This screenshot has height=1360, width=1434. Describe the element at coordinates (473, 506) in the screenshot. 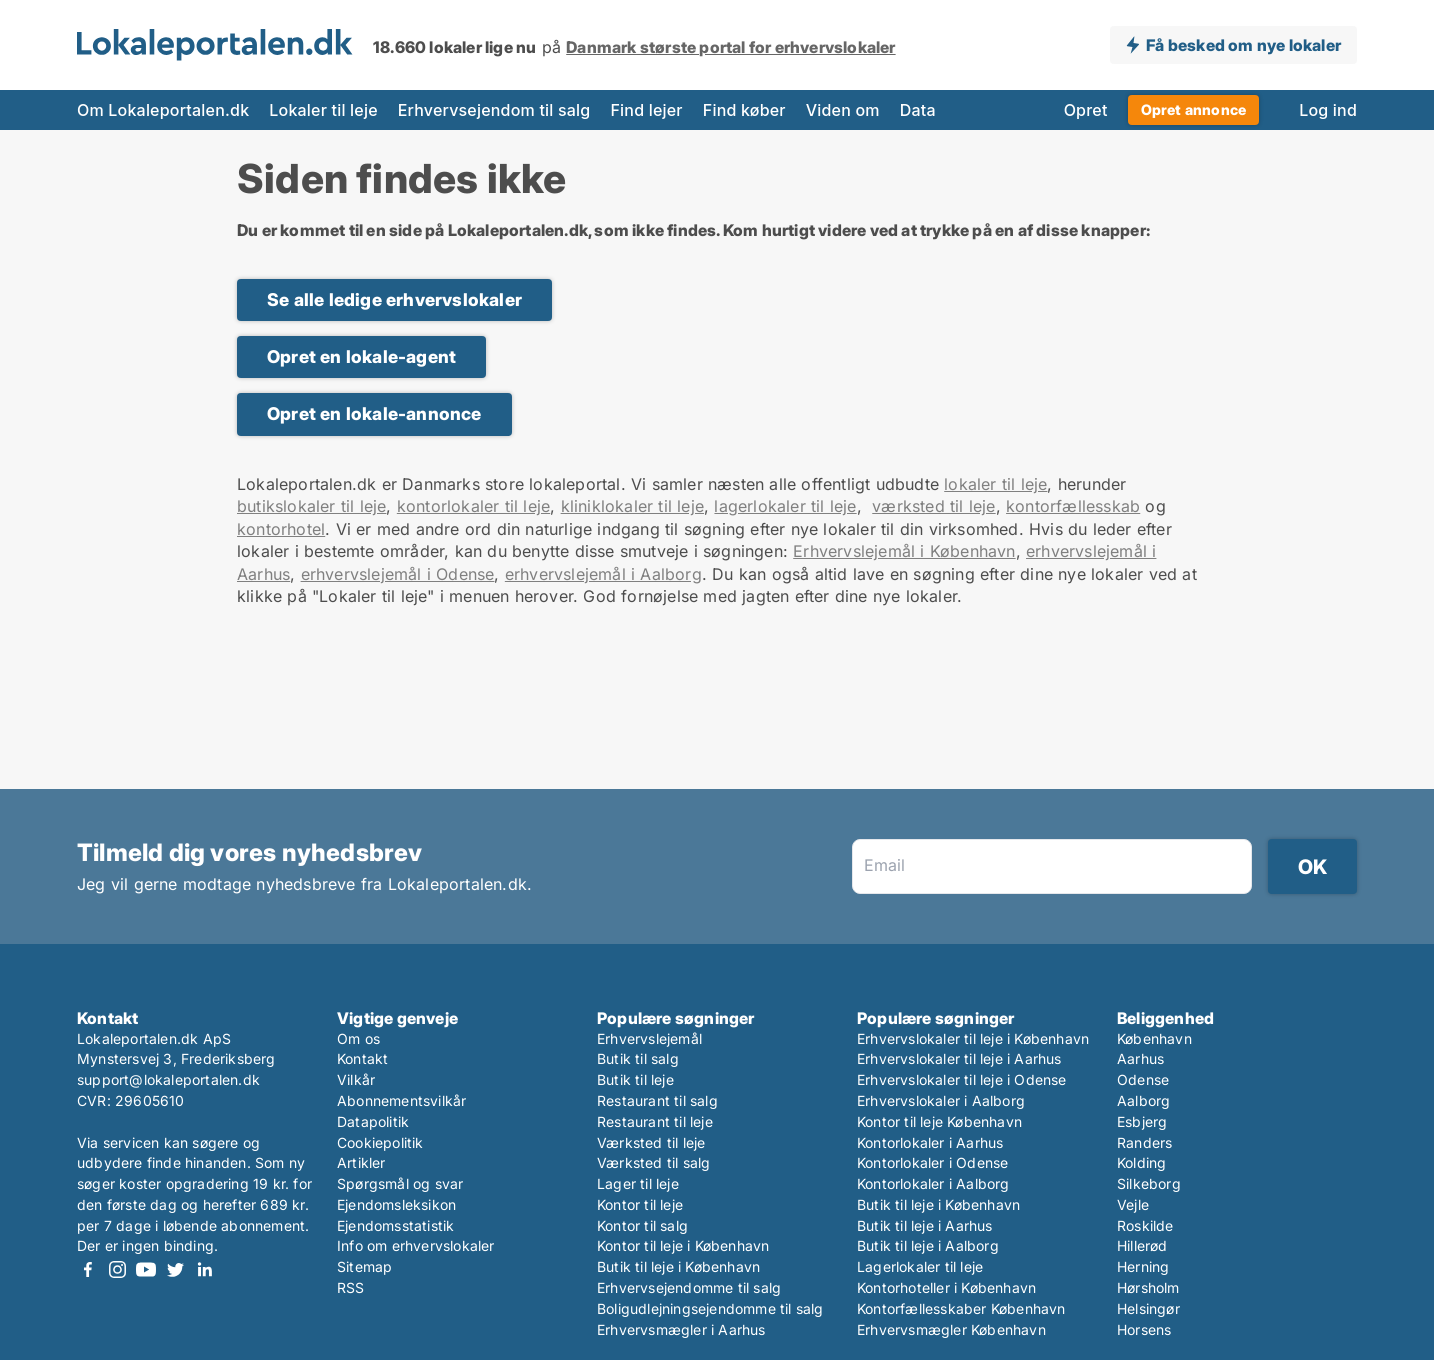

I see `kontorlokaler til leje` at that location.